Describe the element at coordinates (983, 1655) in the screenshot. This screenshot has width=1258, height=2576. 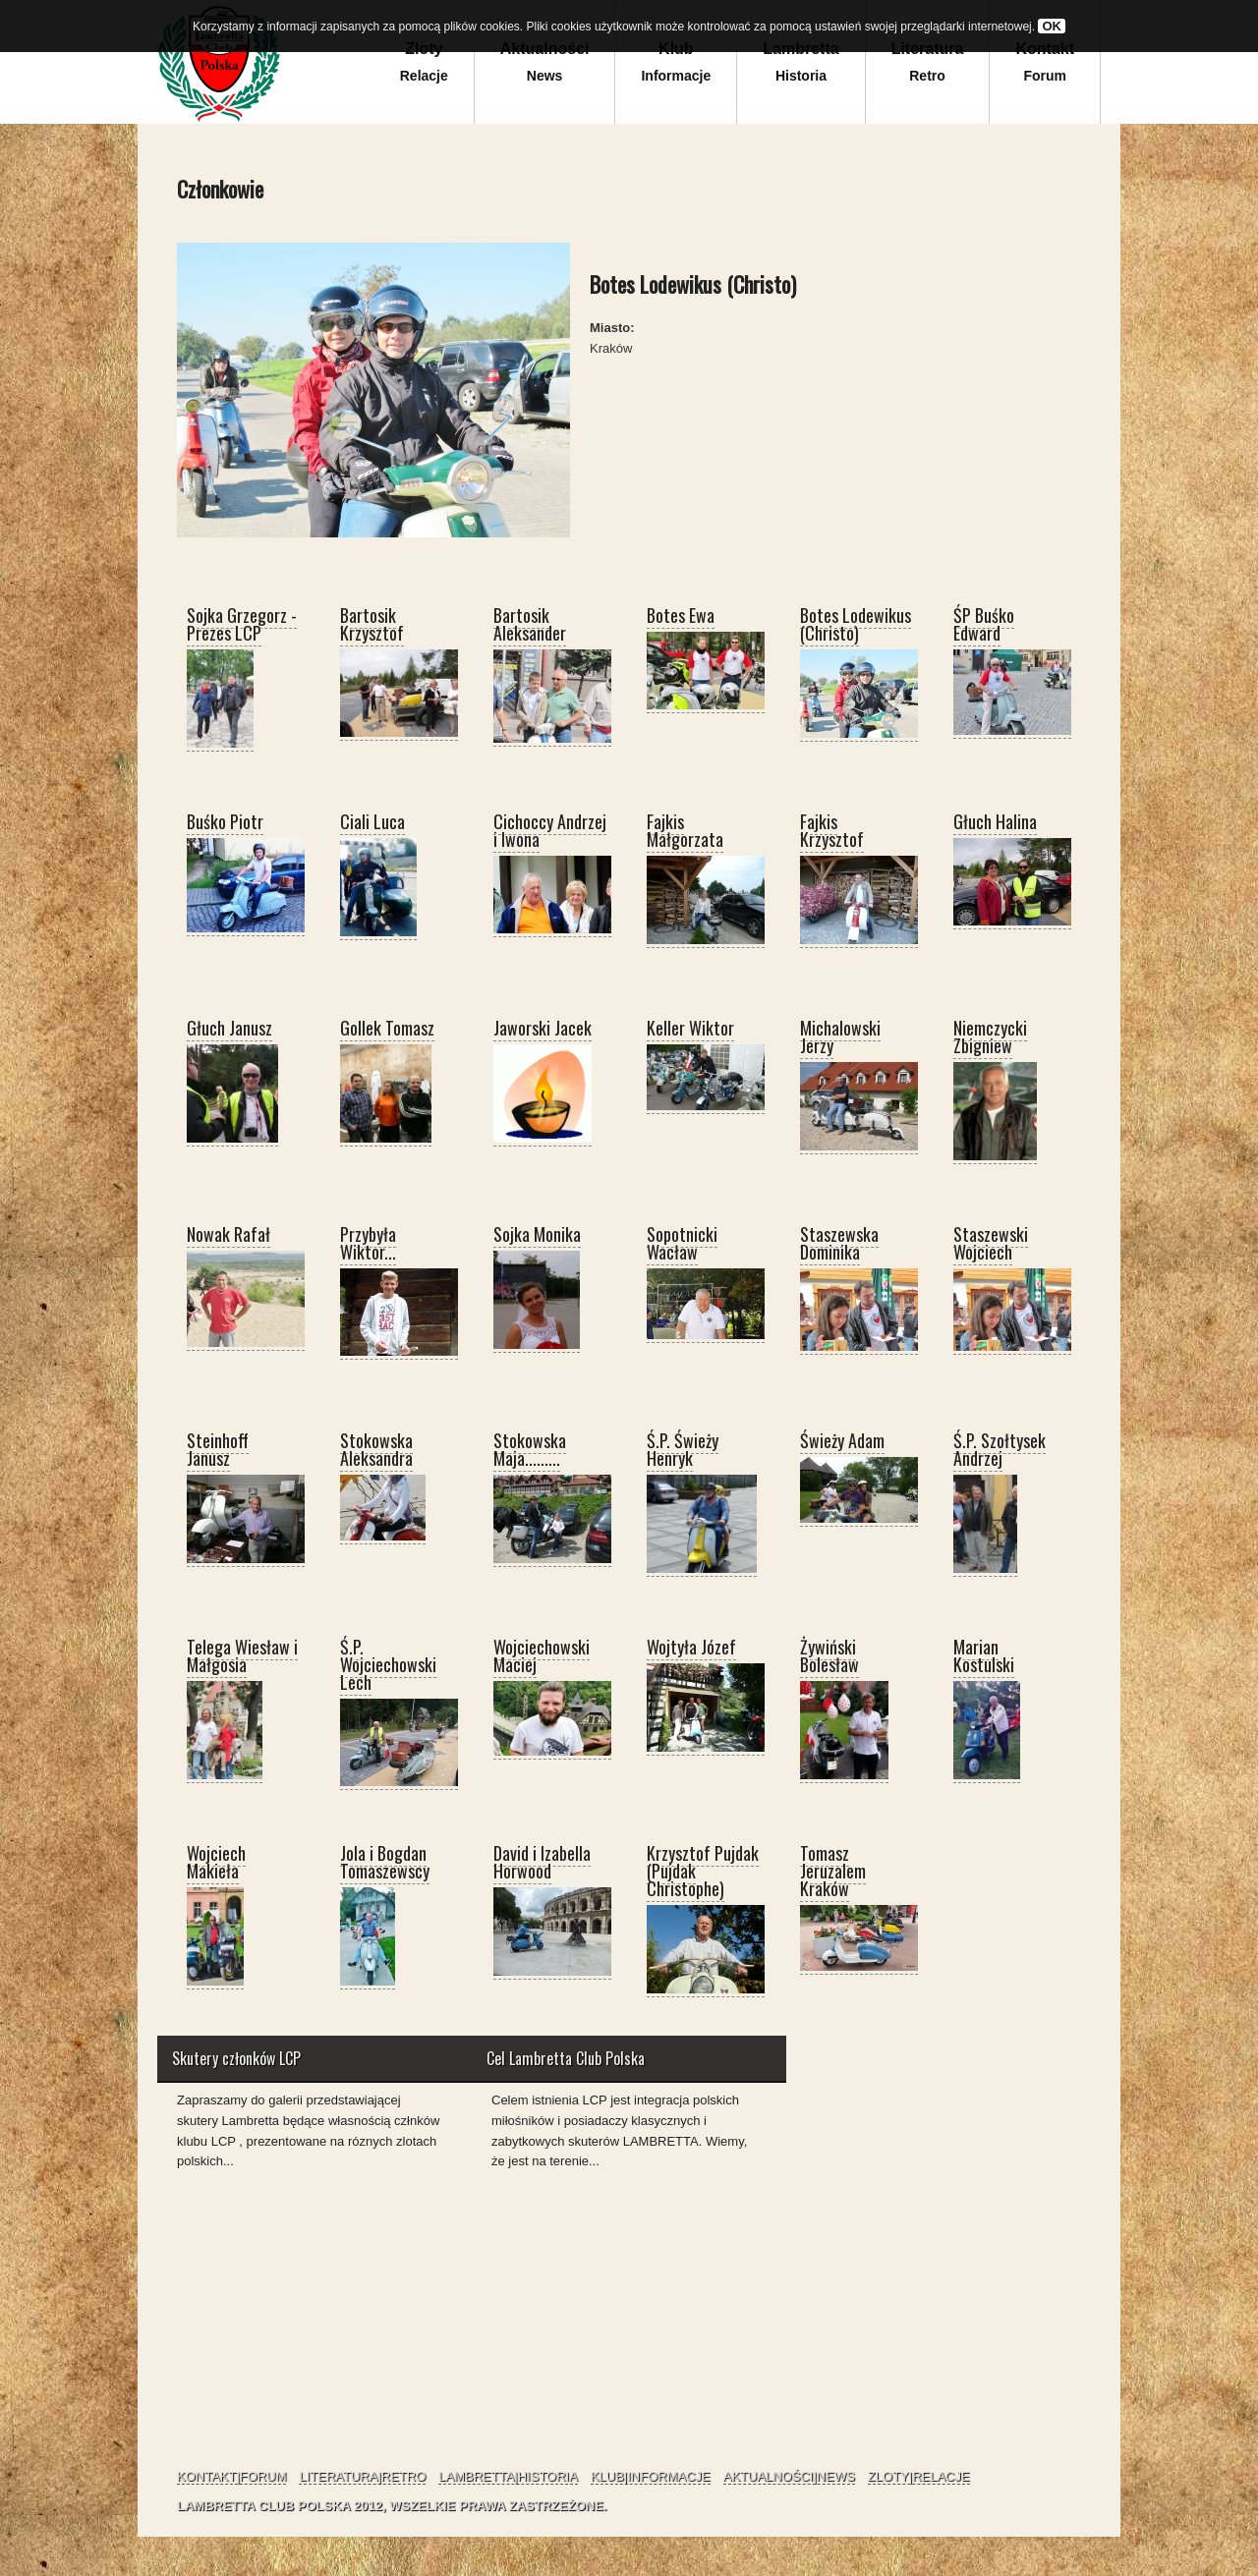
I see `Marian Kostulski` at that location.